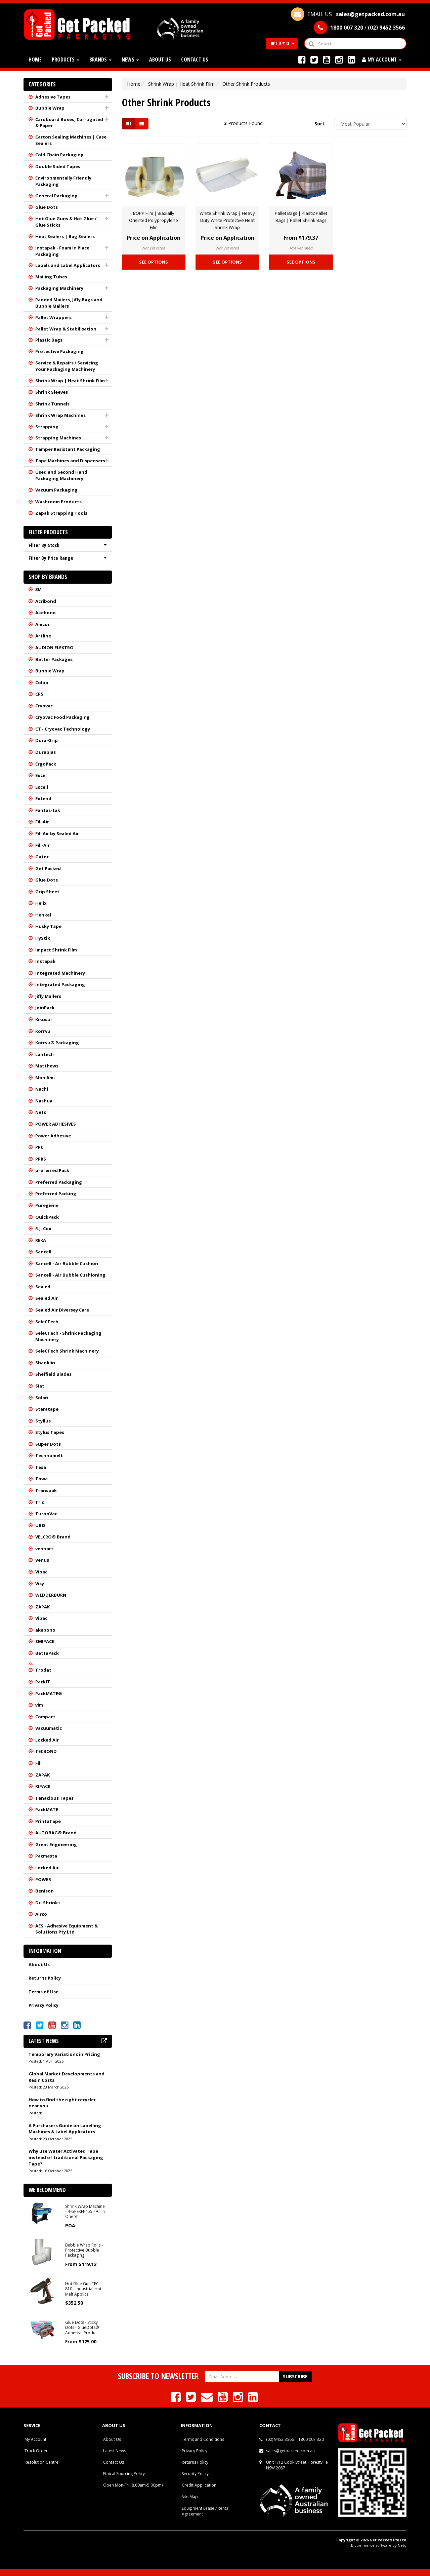 Image resolution: width=430 pixels, height=2576 pixels. I want to click on Puregiene, so click(46, 1205).